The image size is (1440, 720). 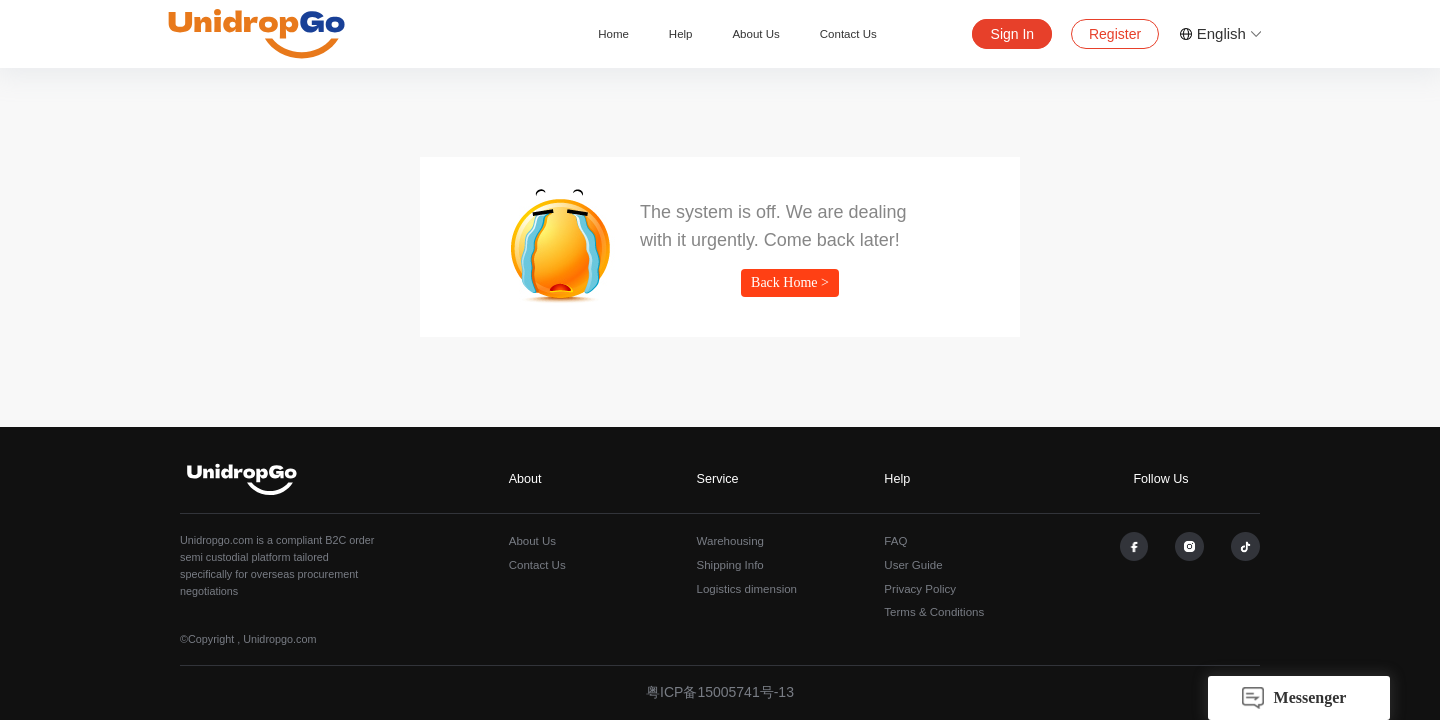 What do you see at coordinates (913, 565) in the screenshot?
I see `User Guide` at bounding box center [913, 565].